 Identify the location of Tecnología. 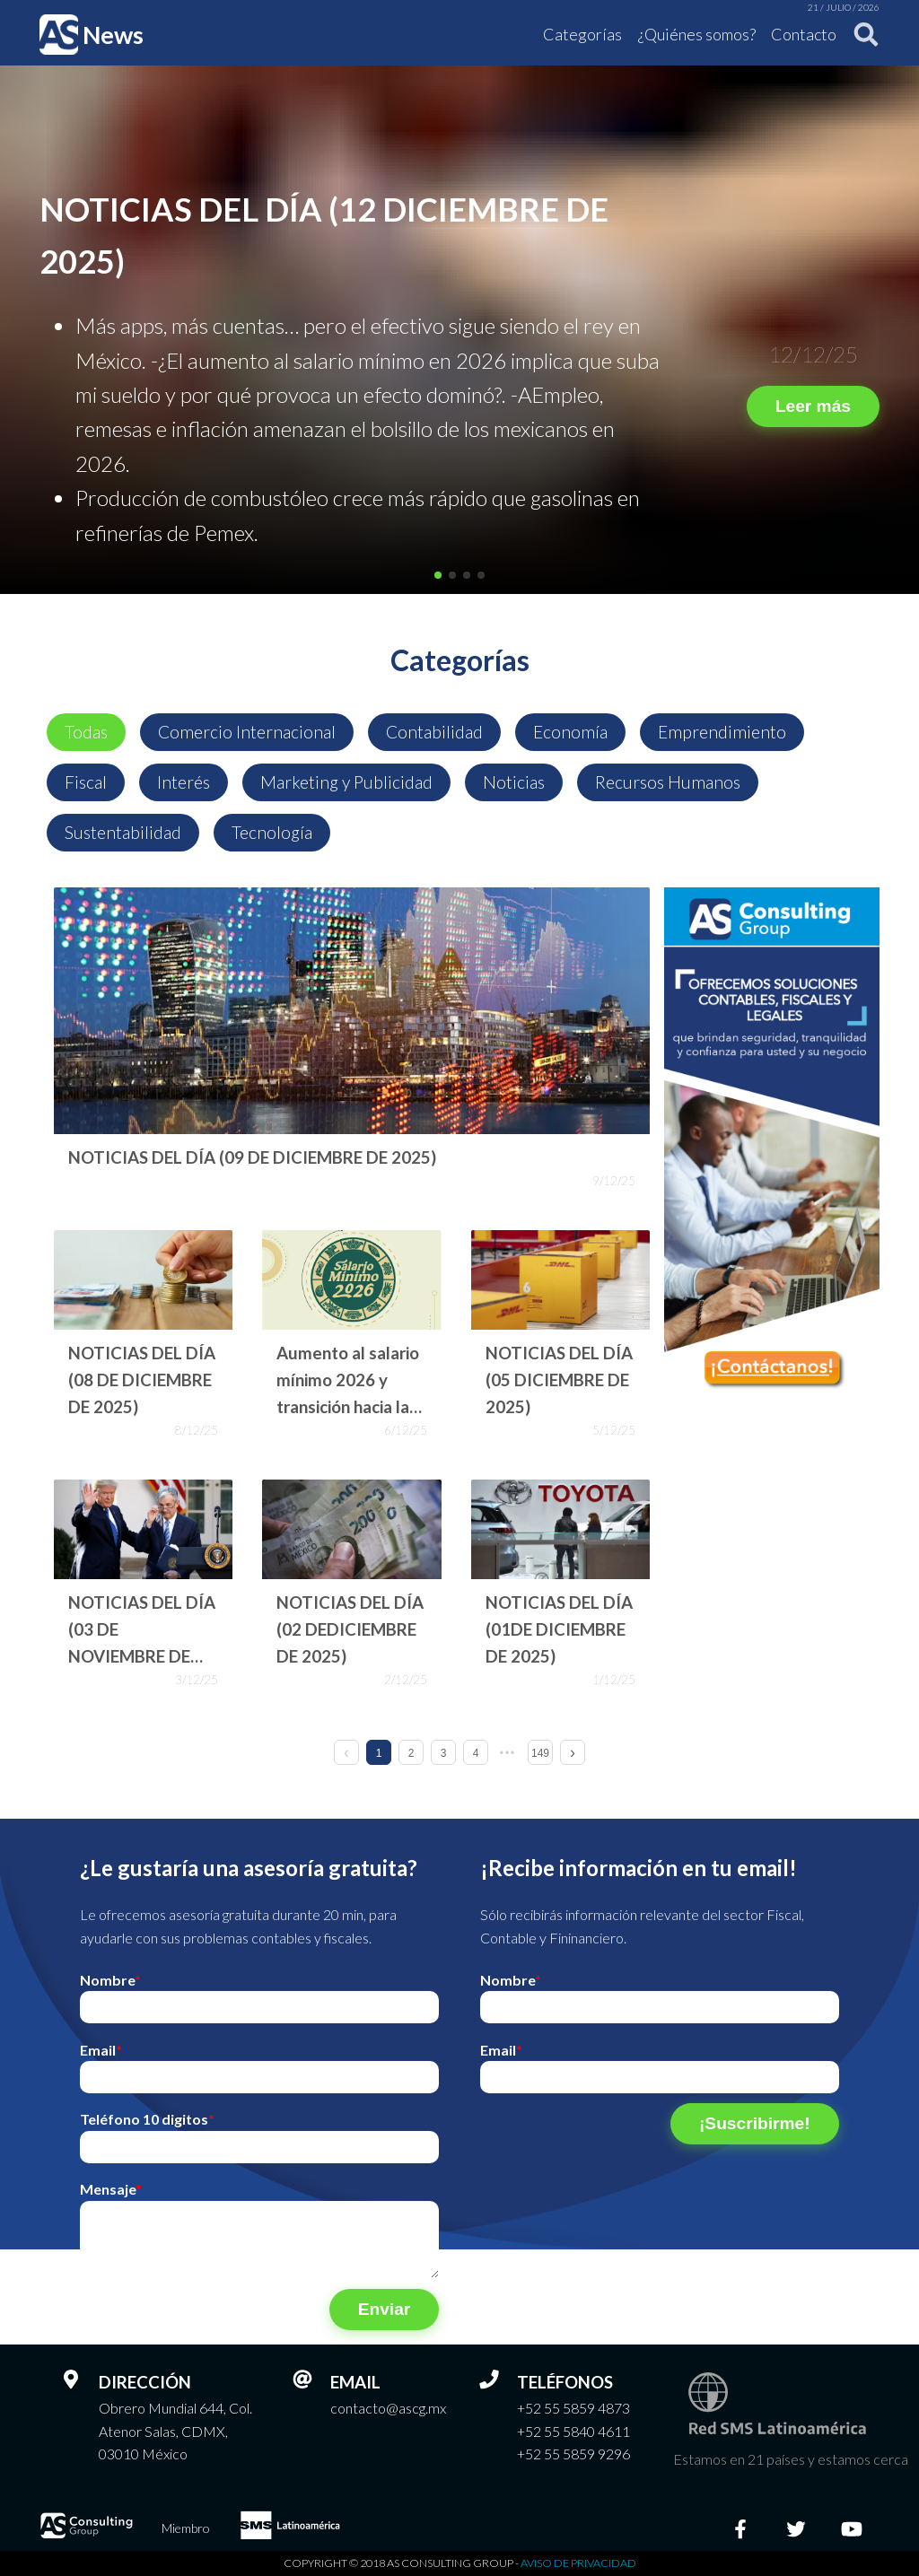
(272, 832).